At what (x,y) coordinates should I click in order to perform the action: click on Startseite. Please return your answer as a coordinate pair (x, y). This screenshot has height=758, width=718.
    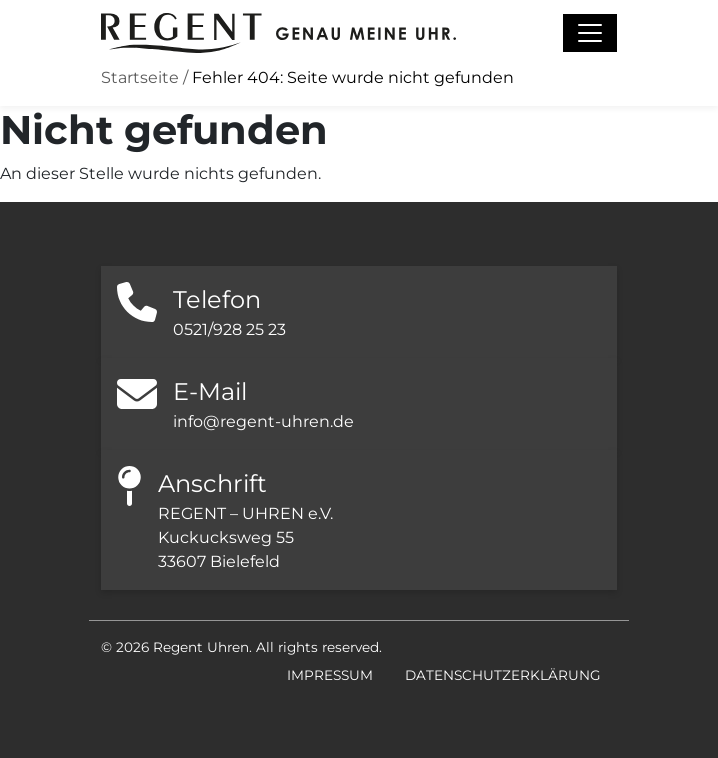
    Looking at the image, I should click on (140, 77).